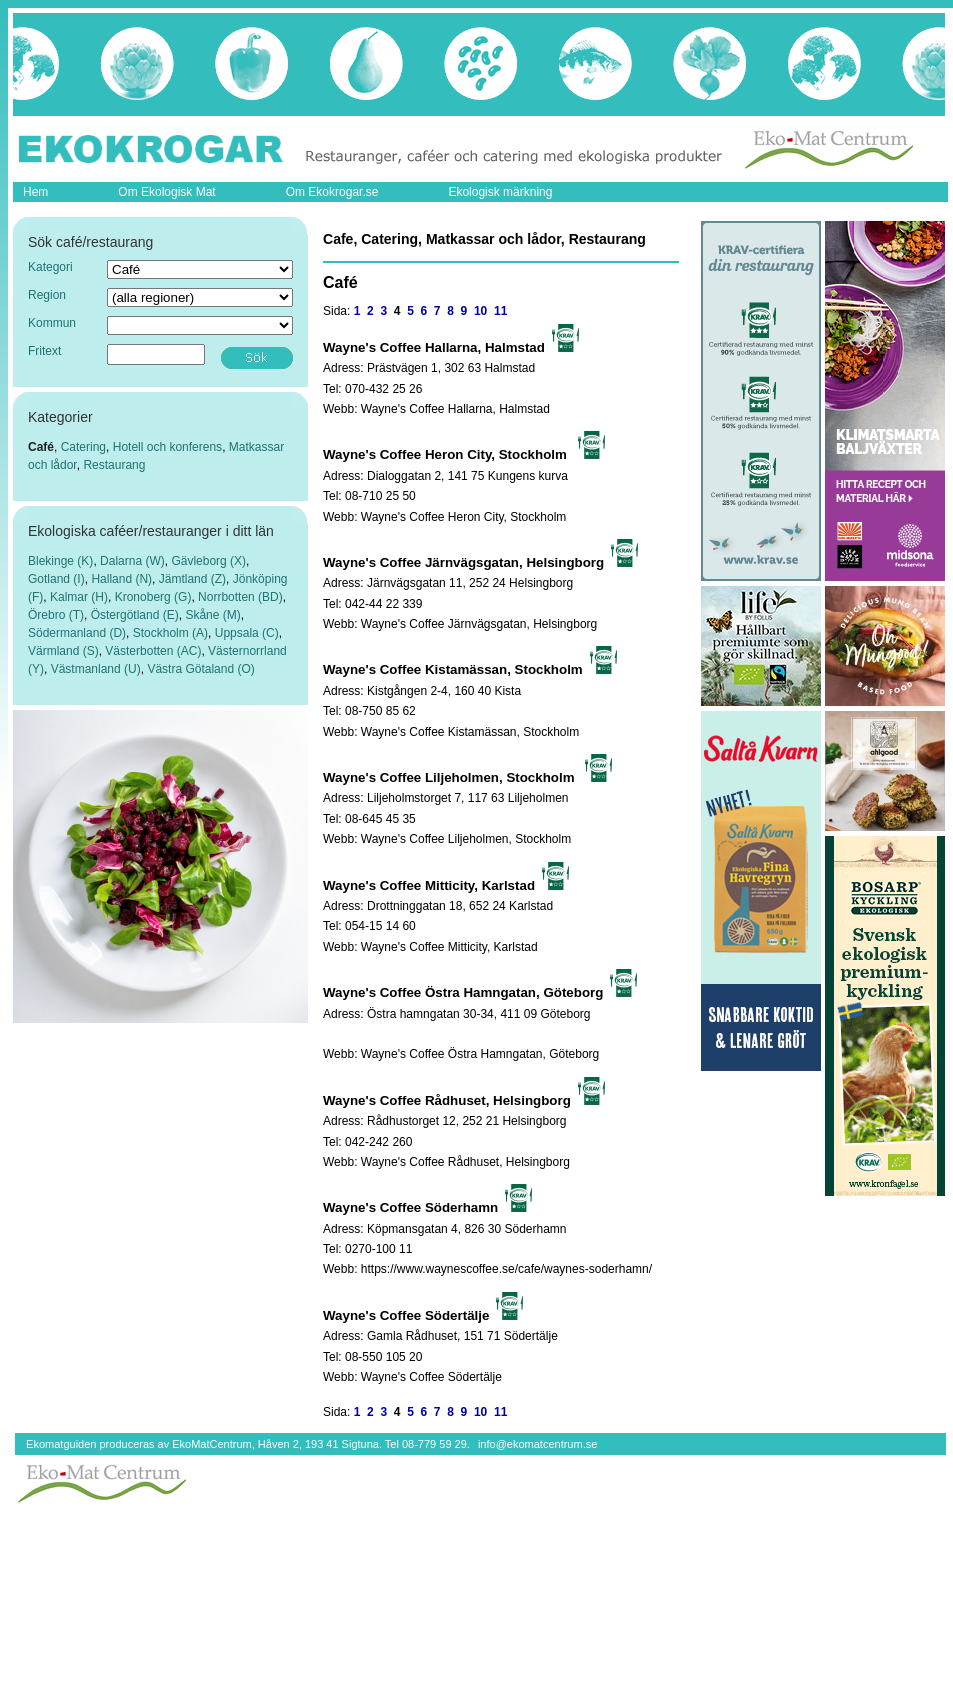  Describe the element at coordinates (455, 409) in the screenshot. I see `Wayne's Coffee Hallarna, Halmstad` at that location.